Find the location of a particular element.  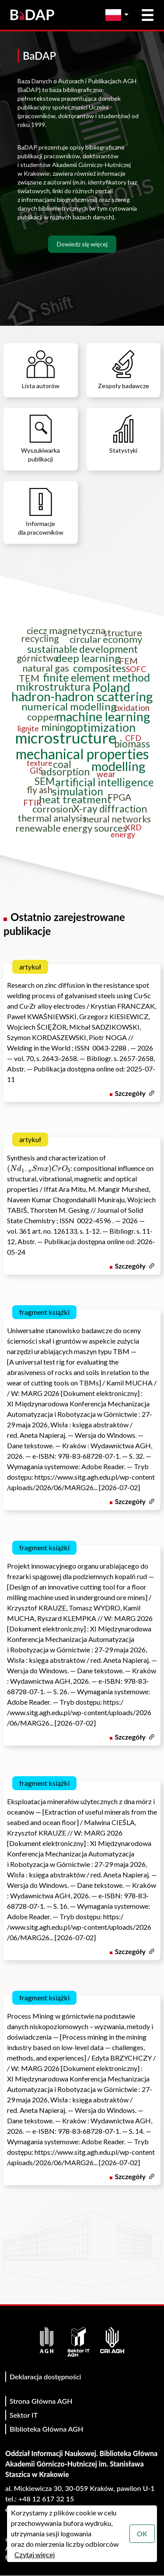

Dowiedz się więcej is located at coordinates (82, 244).